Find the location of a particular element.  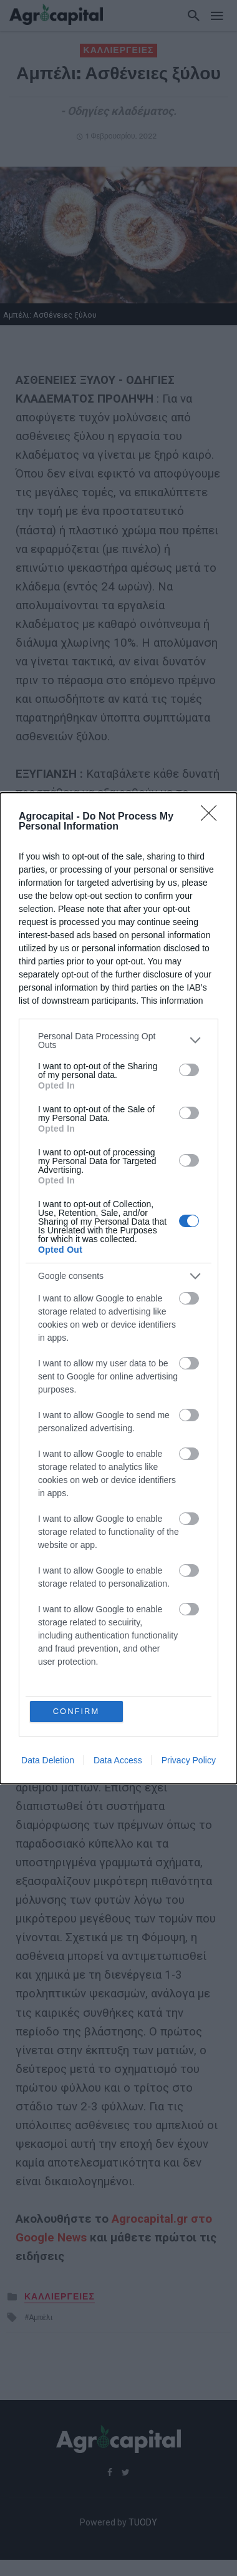

[dialog] is located at coordinates (118, 1288).